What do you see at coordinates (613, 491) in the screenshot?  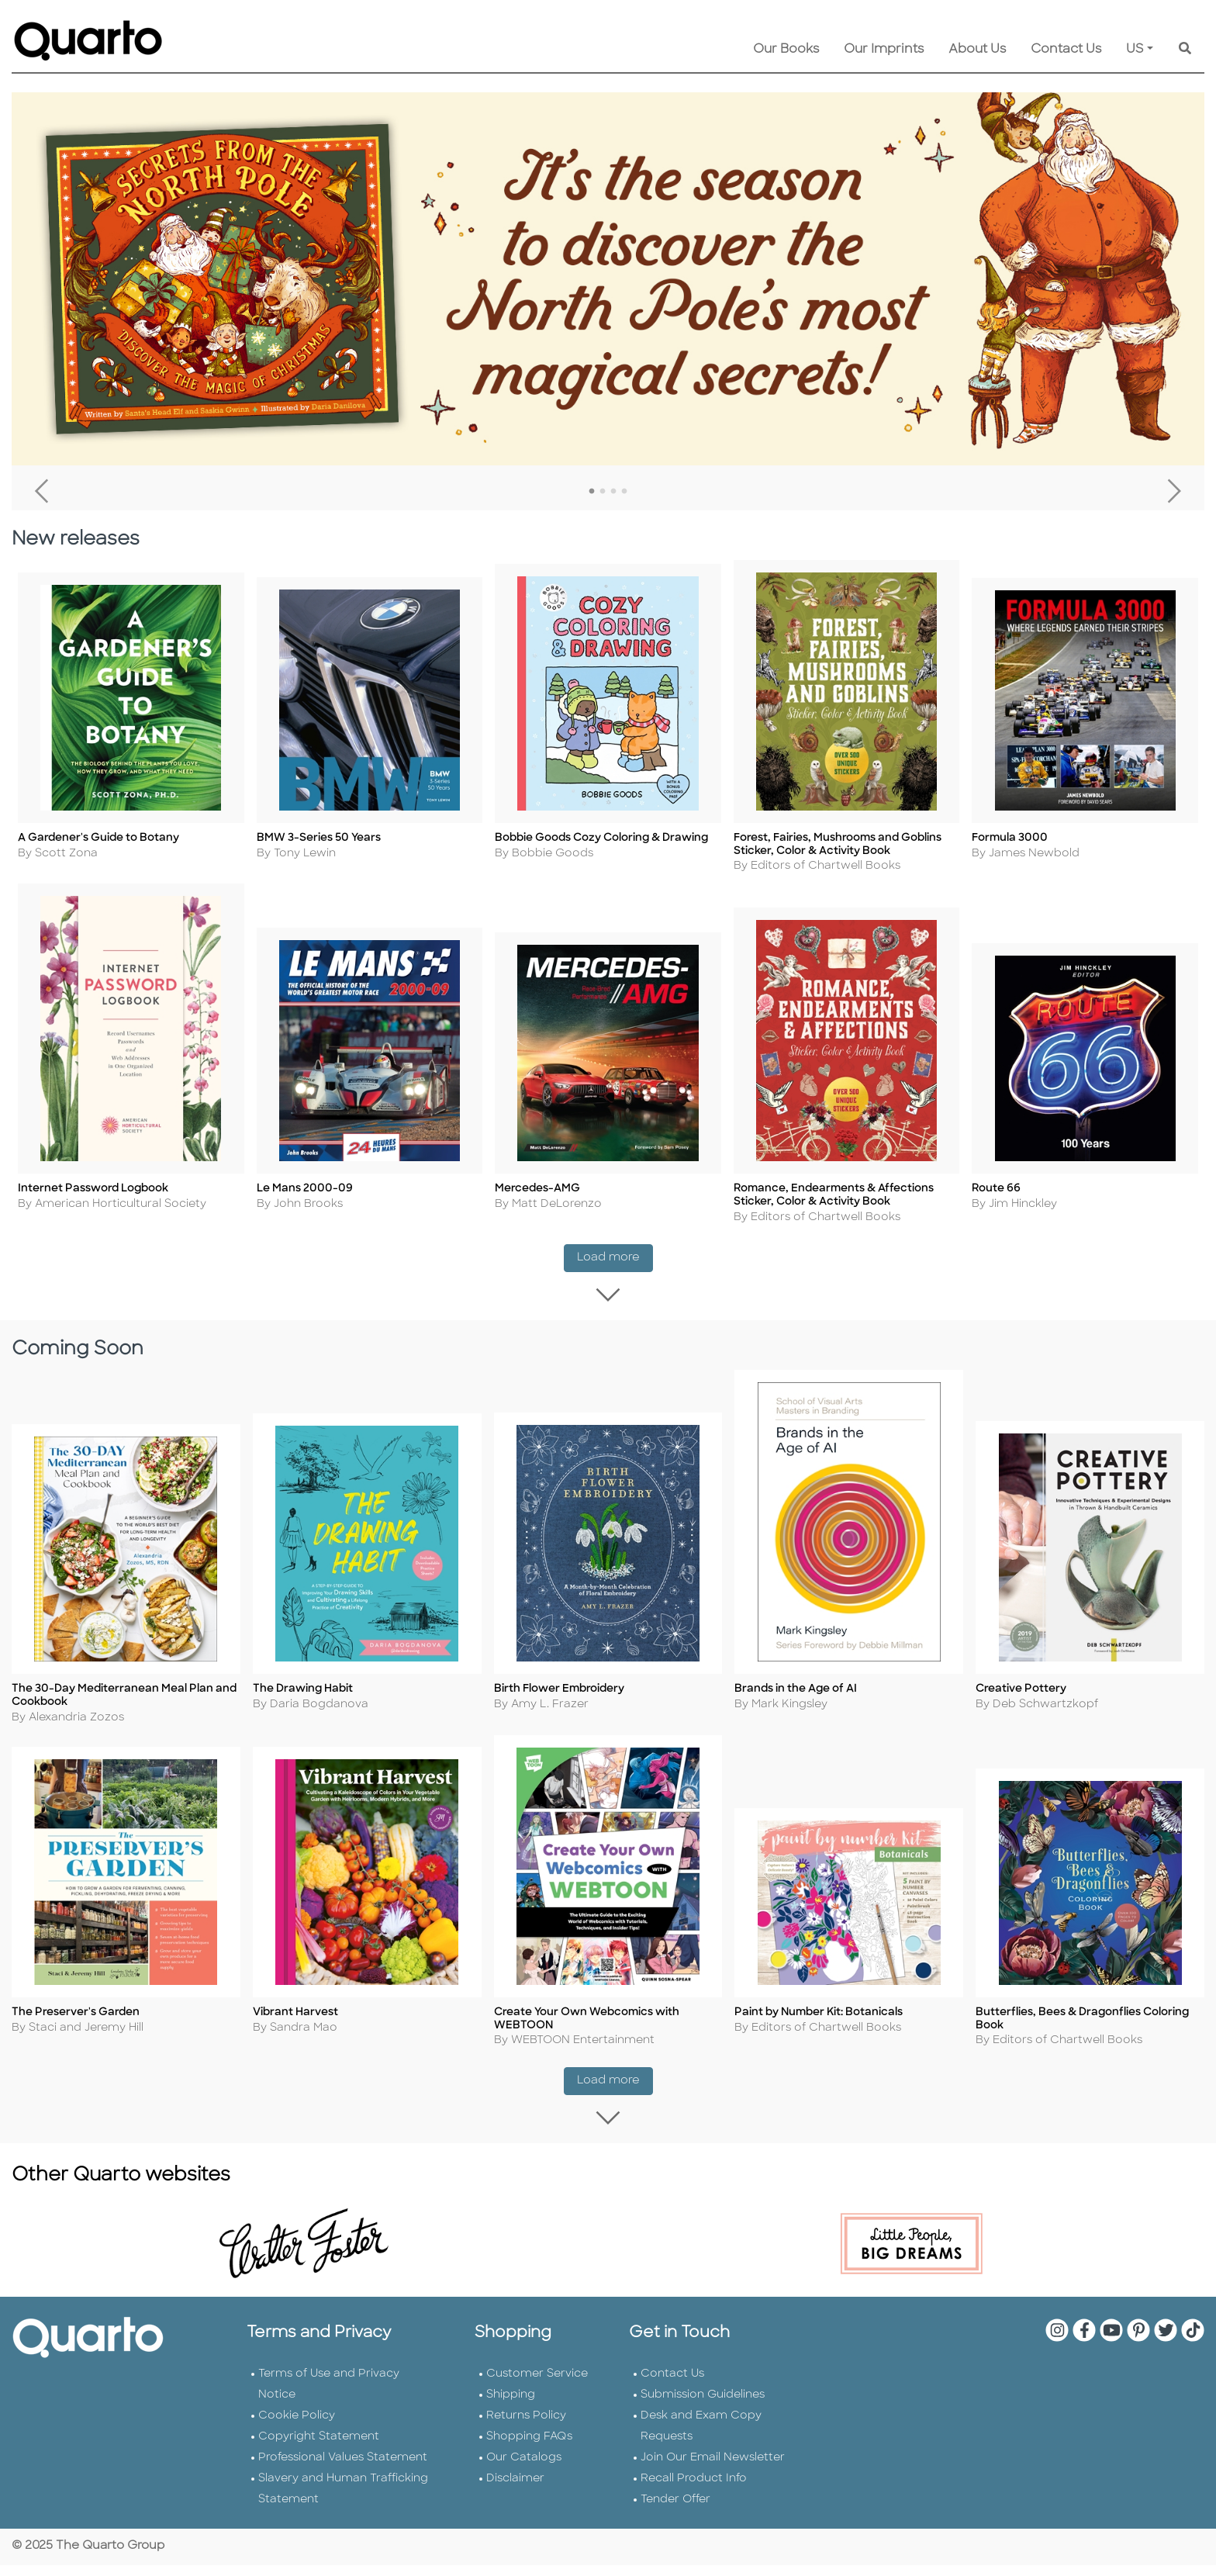 I see `3 [tab]` at bounding box center [613, 491].